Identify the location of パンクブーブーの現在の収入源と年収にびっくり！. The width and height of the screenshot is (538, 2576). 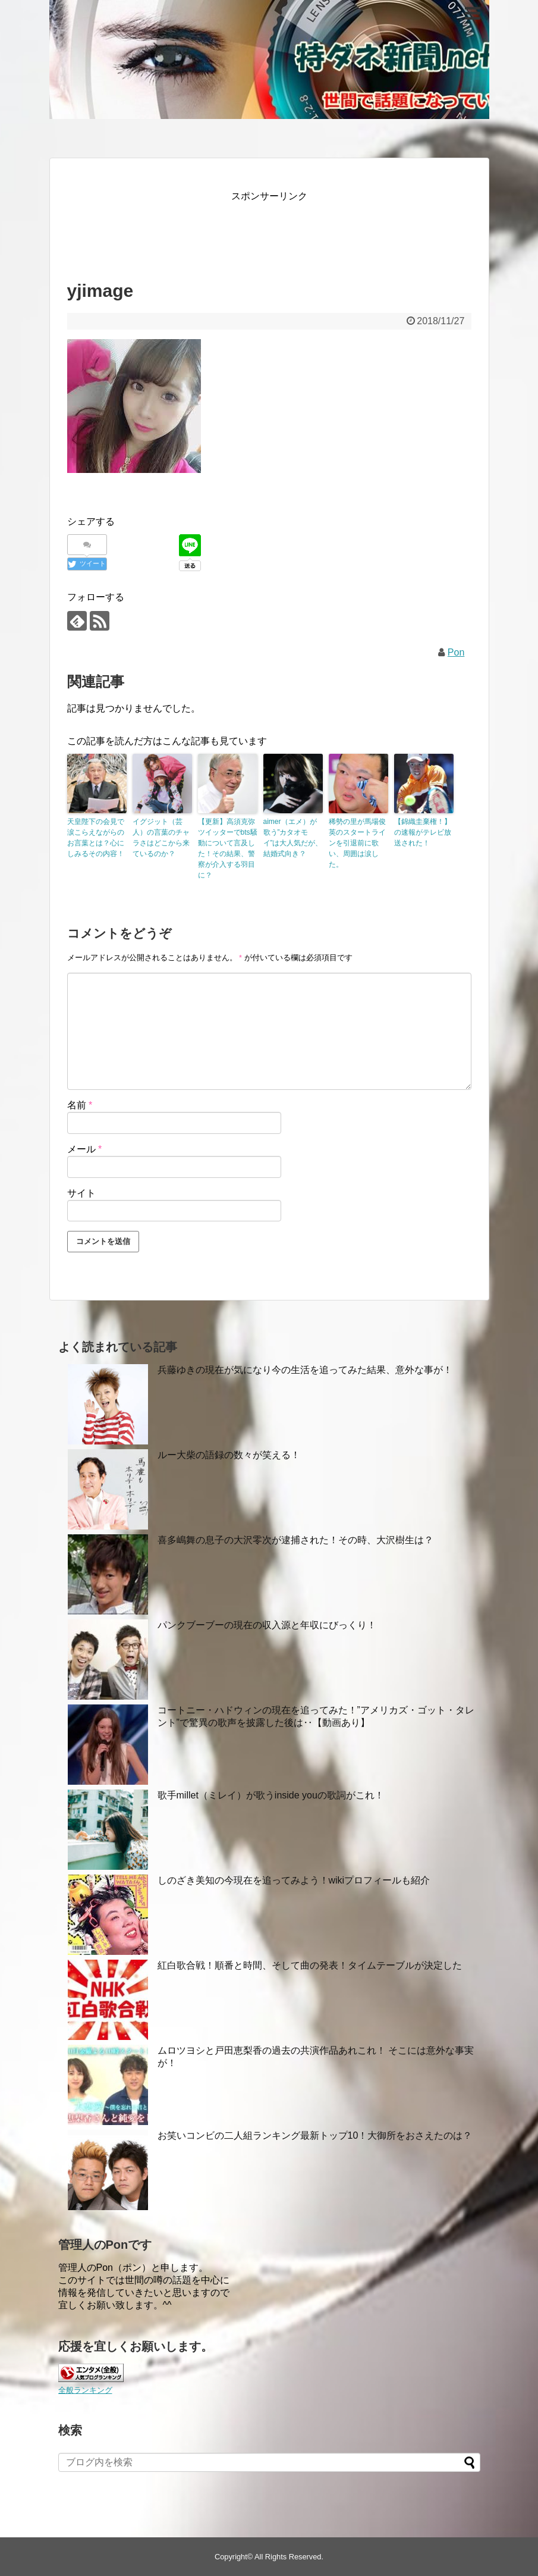
(267, 1625).